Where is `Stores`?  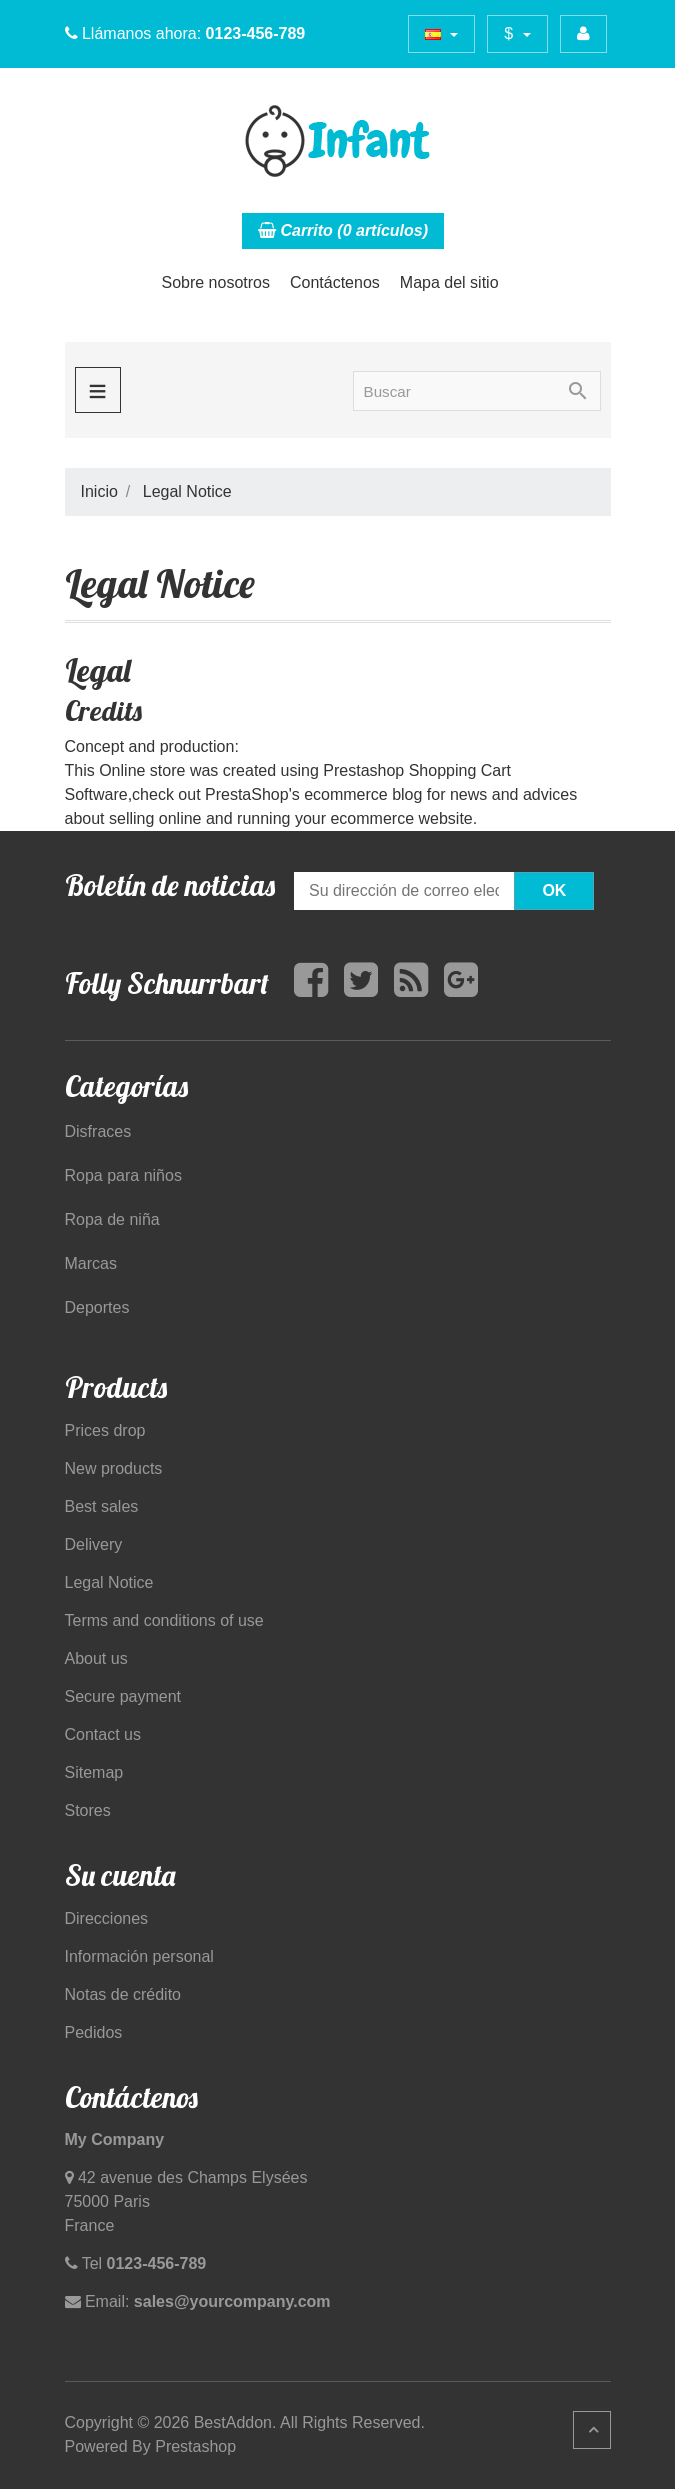
Stores is located at coordinates (88, 1810).